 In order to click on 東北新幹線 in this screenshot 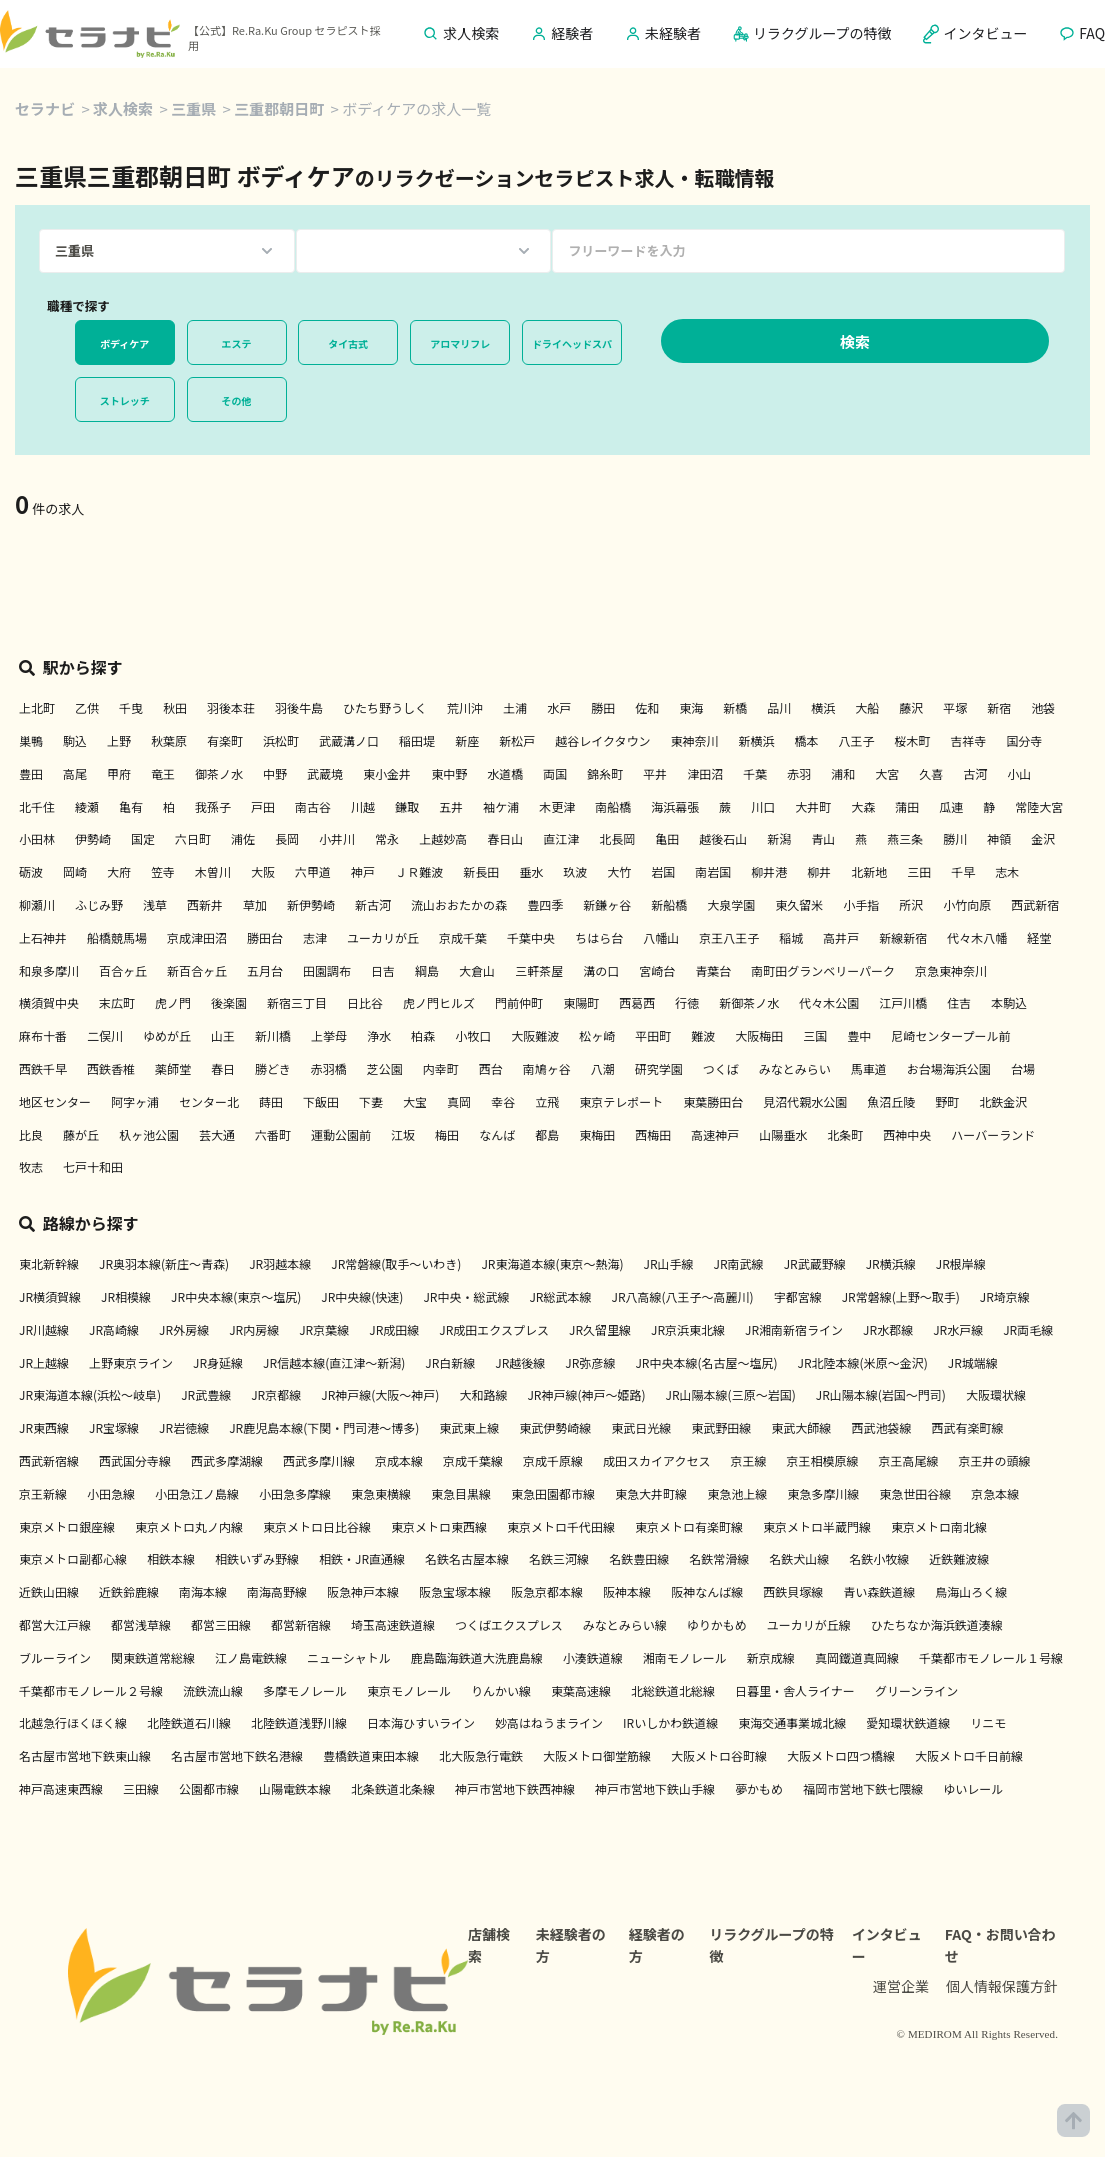, I will do `click(49, 1263)`.